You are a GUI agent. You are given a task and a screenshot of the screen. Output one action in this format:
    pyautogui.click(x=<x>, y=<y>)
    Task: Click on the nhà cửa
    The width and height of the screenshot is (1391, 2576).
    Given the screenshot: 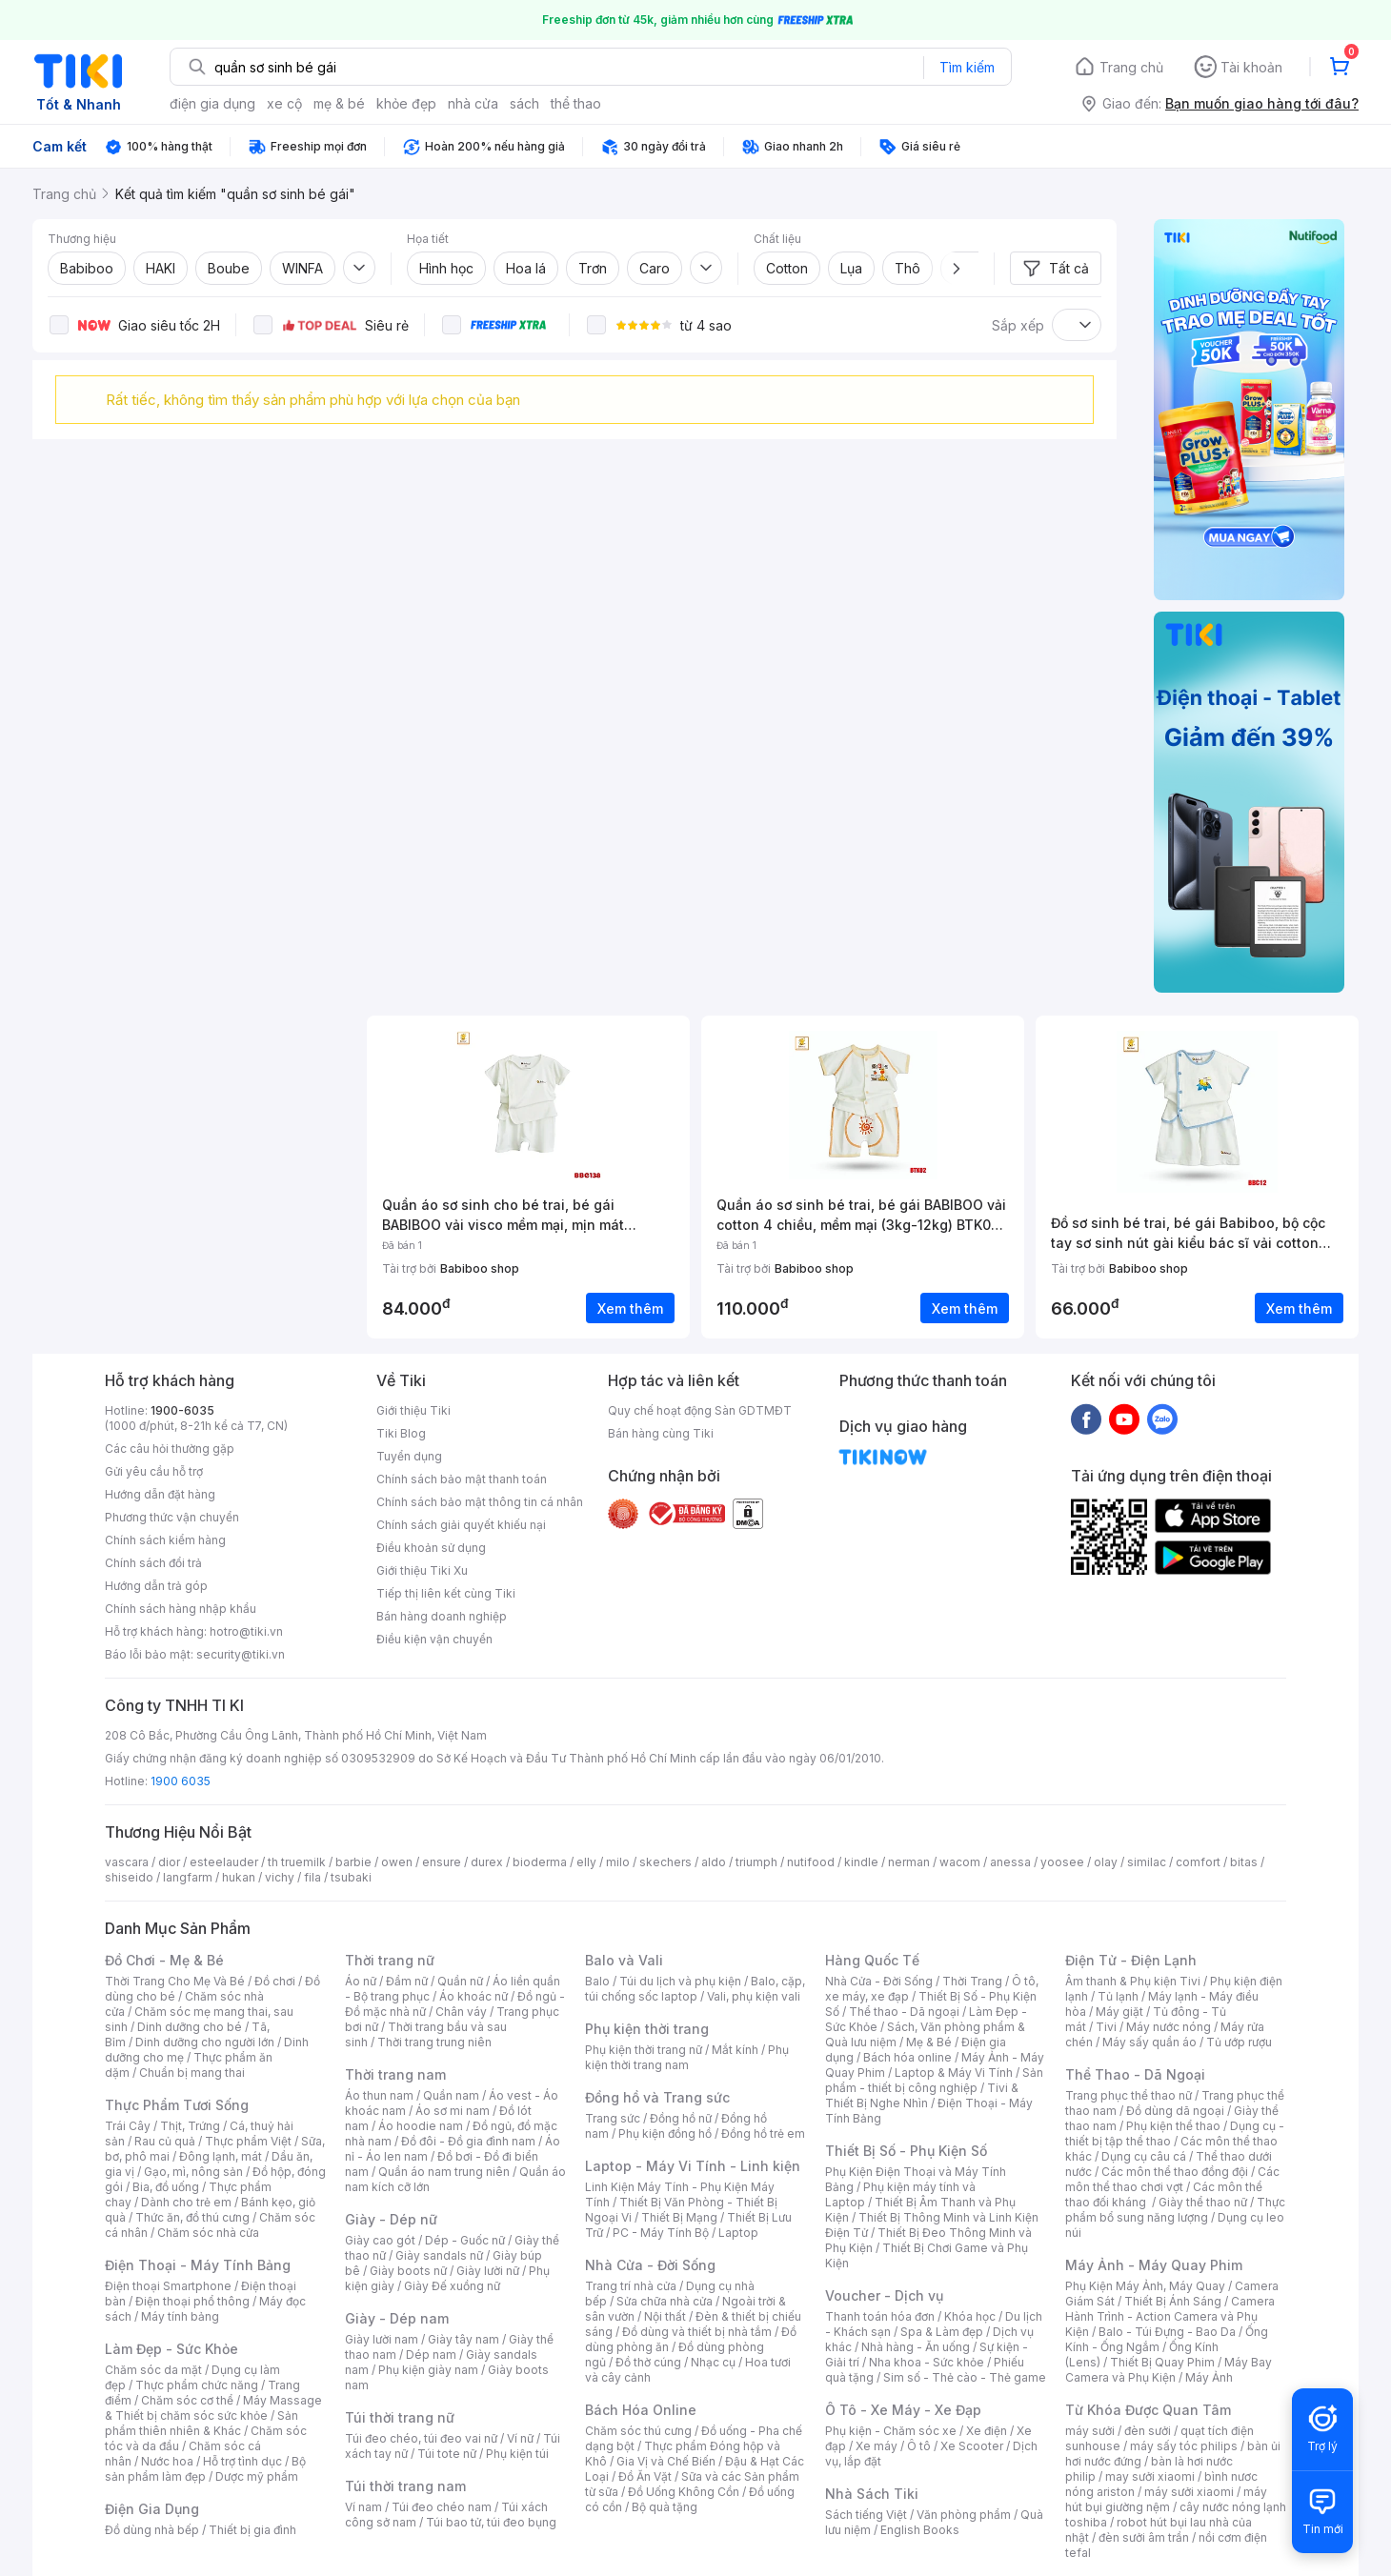 What is the action you would take?
    pyautogui.click(x=473, y=103)
    